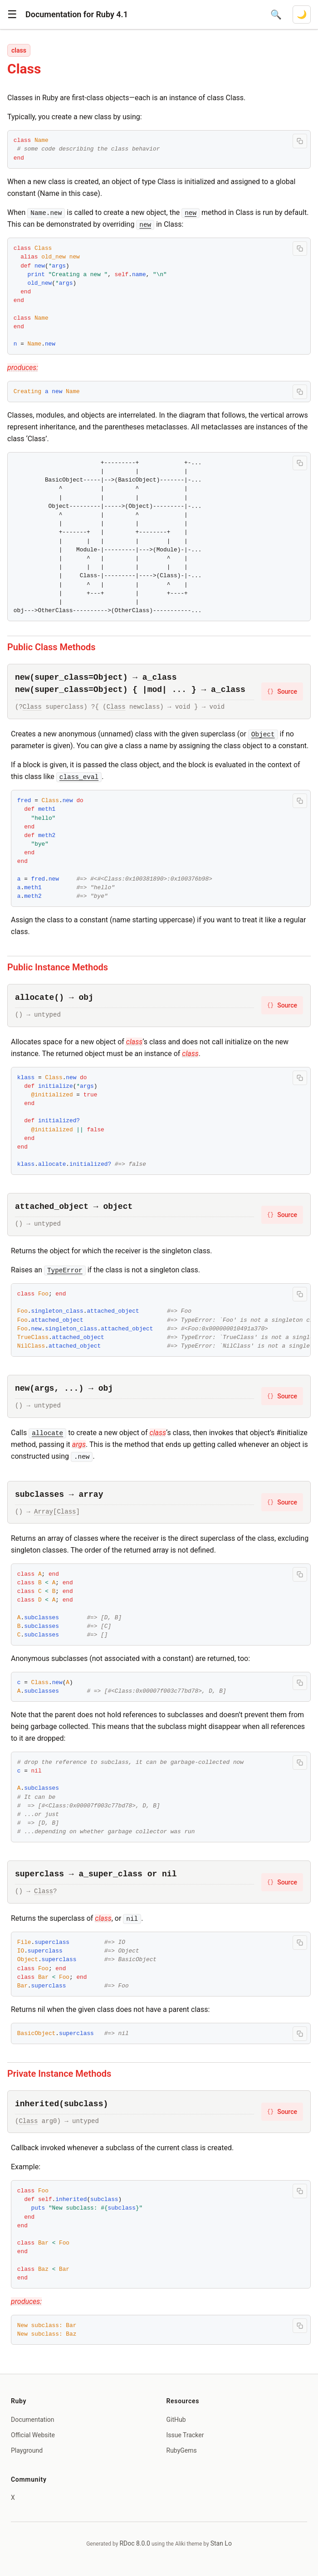  I want to click on [button], so click(12, 14).